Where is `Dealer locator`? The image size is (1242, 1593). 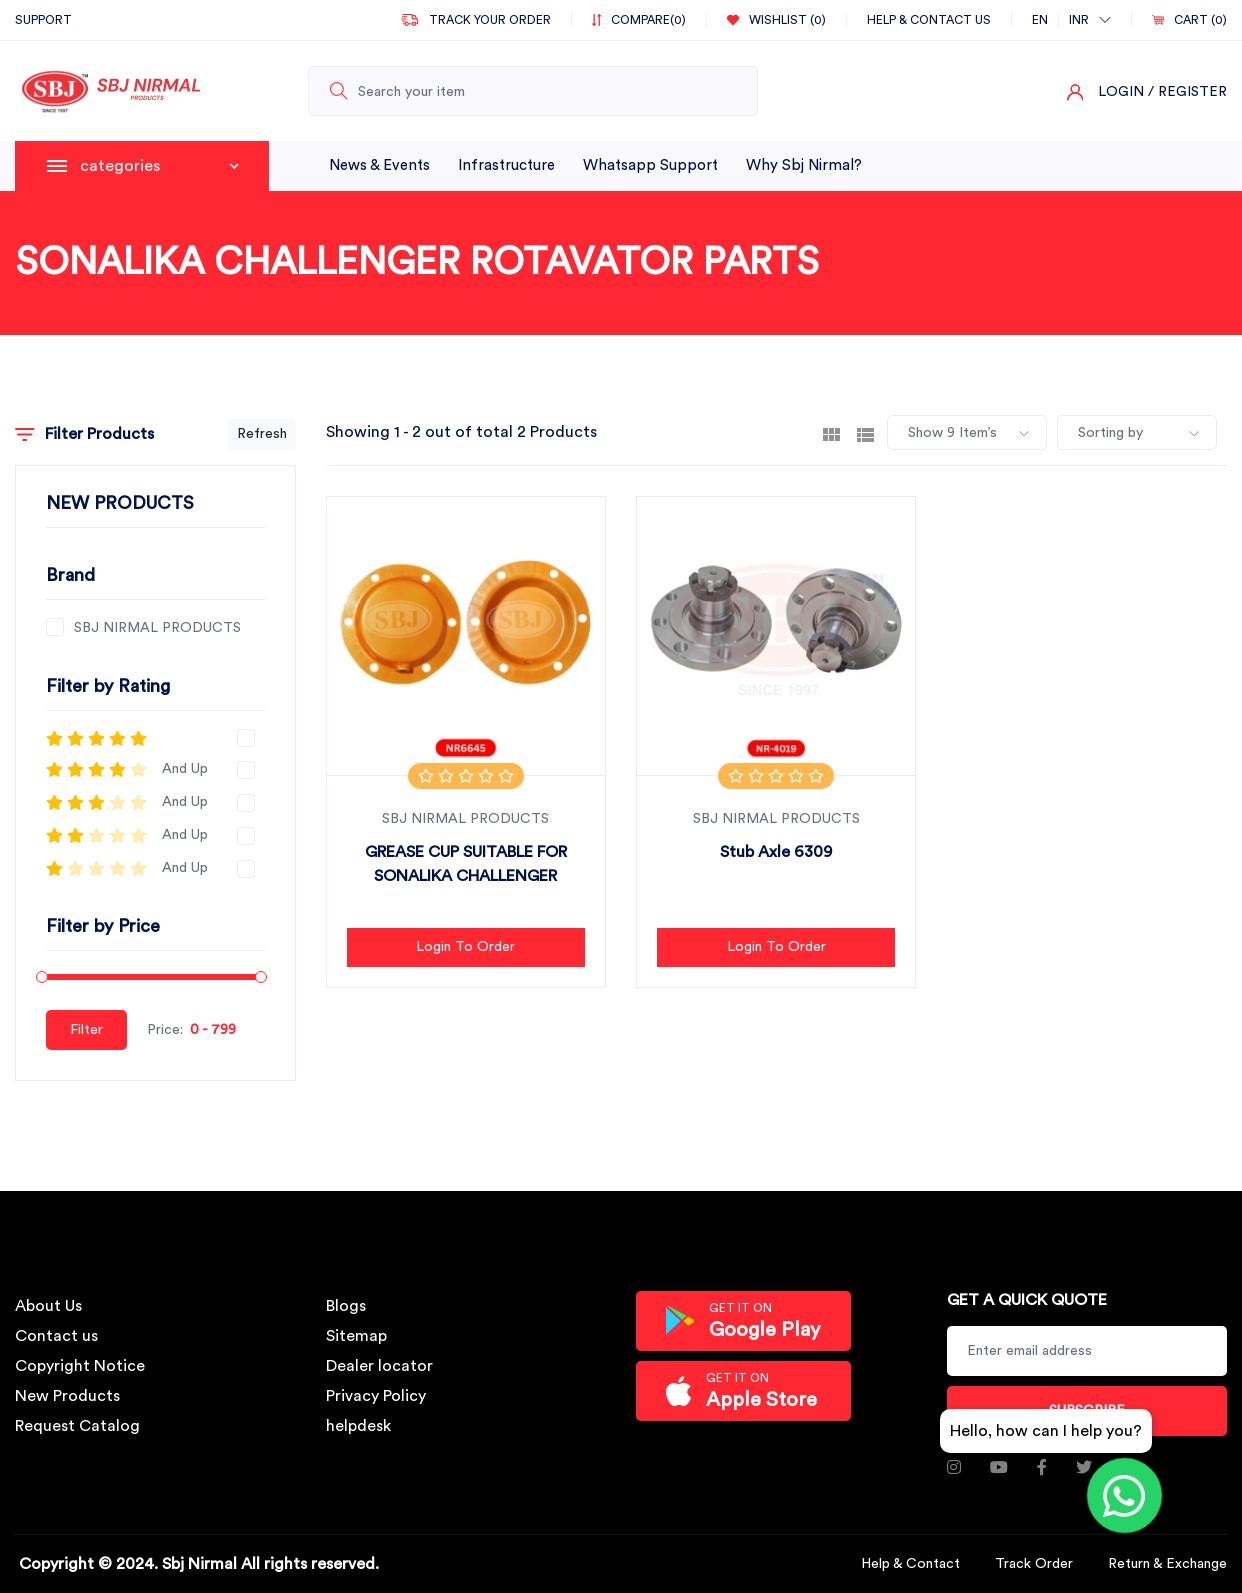 Dealer locator is located at coordinates (379, 1366).